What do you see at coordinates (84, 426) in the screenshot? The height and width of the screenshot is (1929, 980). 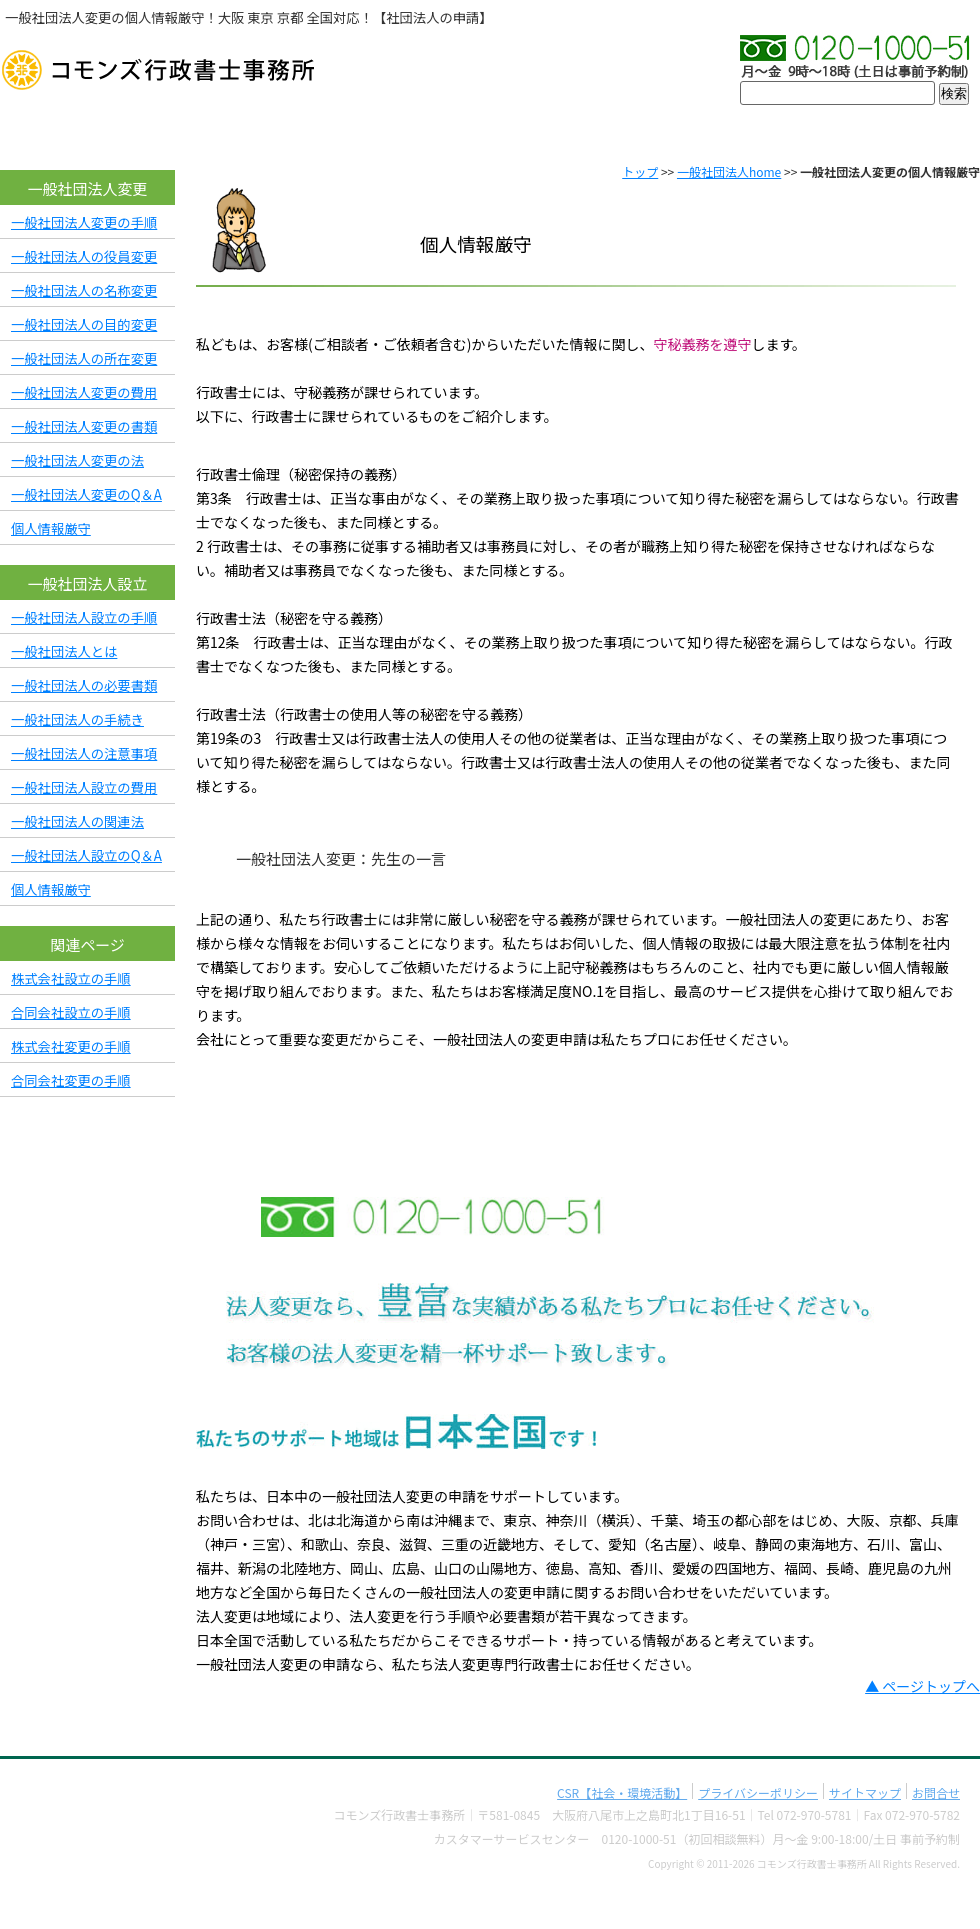 I see `一般社団法人変更の書類` at bounding box center [84, 426].